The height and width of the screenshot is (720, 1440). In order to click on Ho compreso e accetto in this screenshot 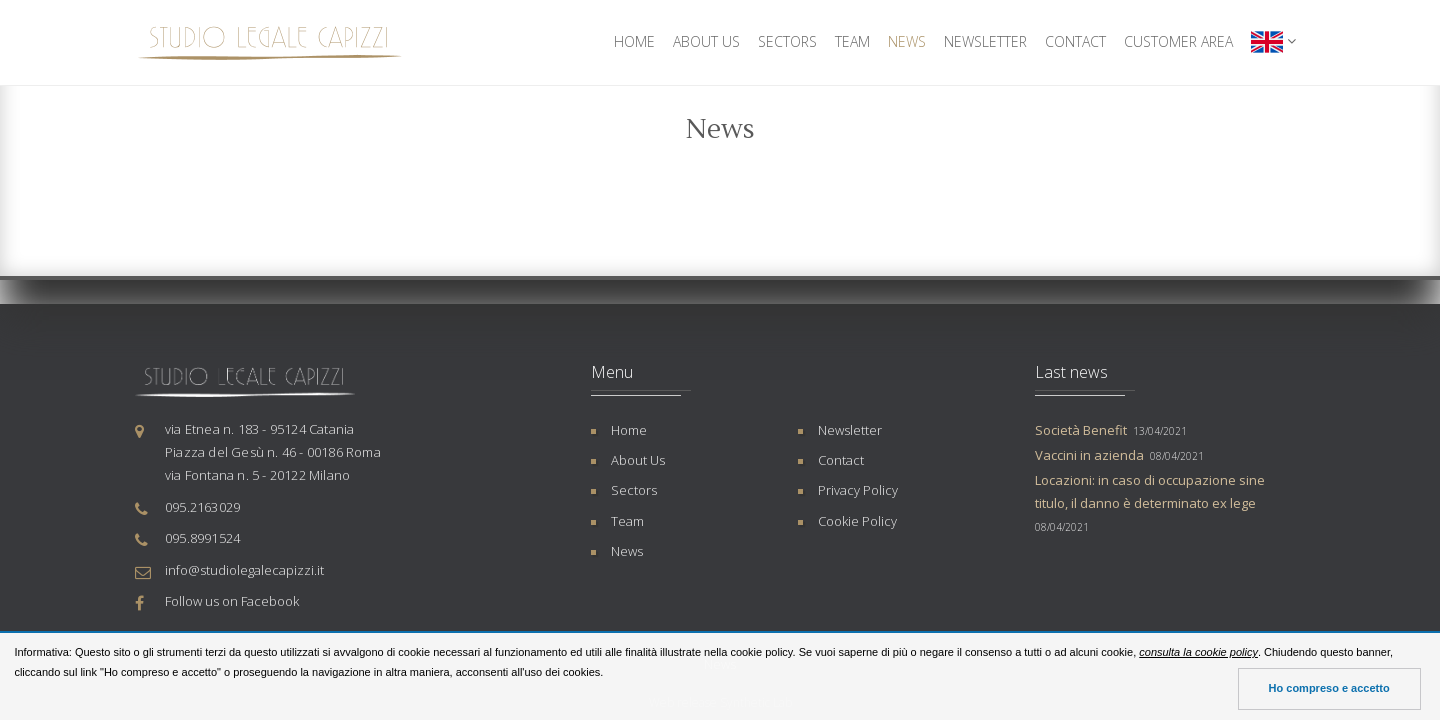, I will do `click(1329, 688)`.